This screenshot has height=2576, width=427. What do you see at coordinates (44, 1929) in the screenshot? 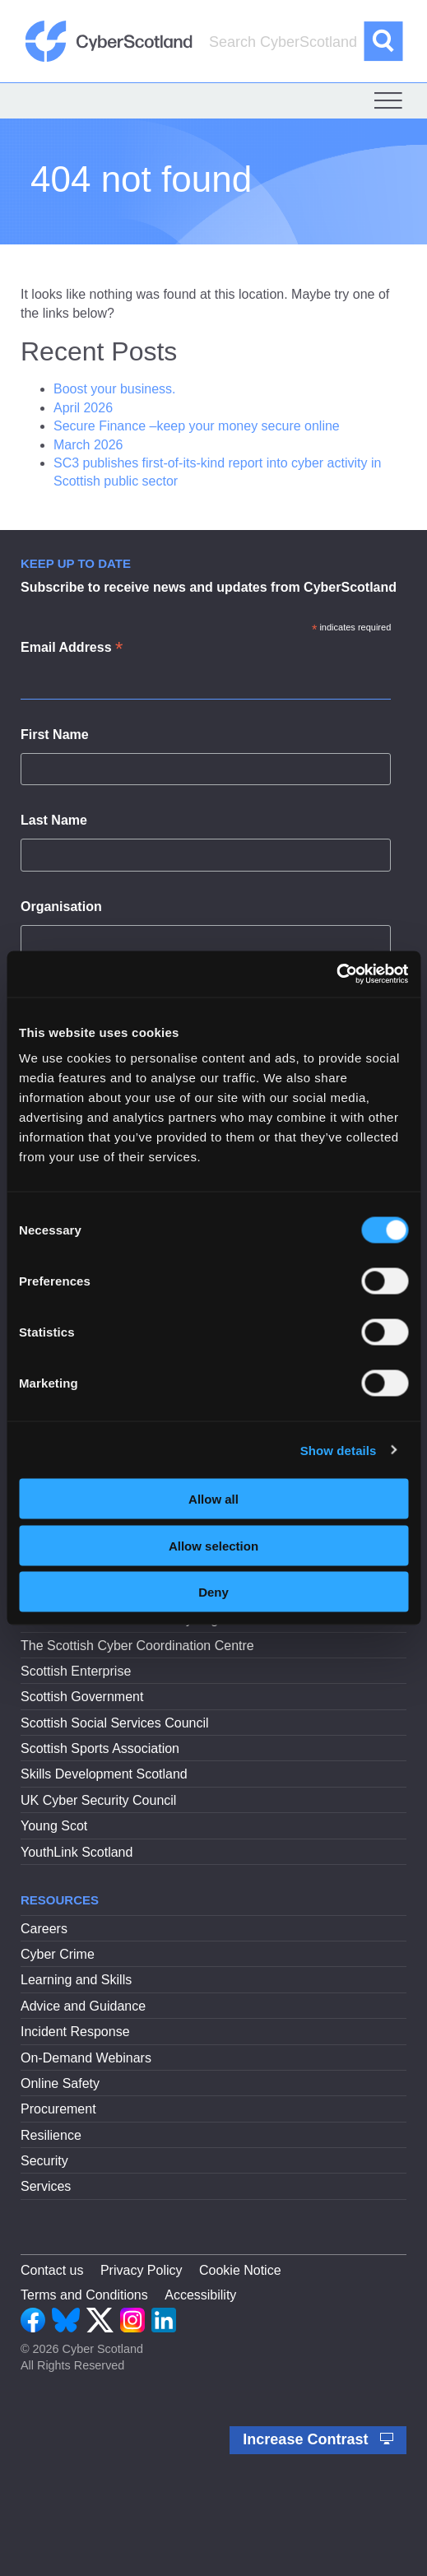
I see `Careers` at bounding box center [44, 1929].